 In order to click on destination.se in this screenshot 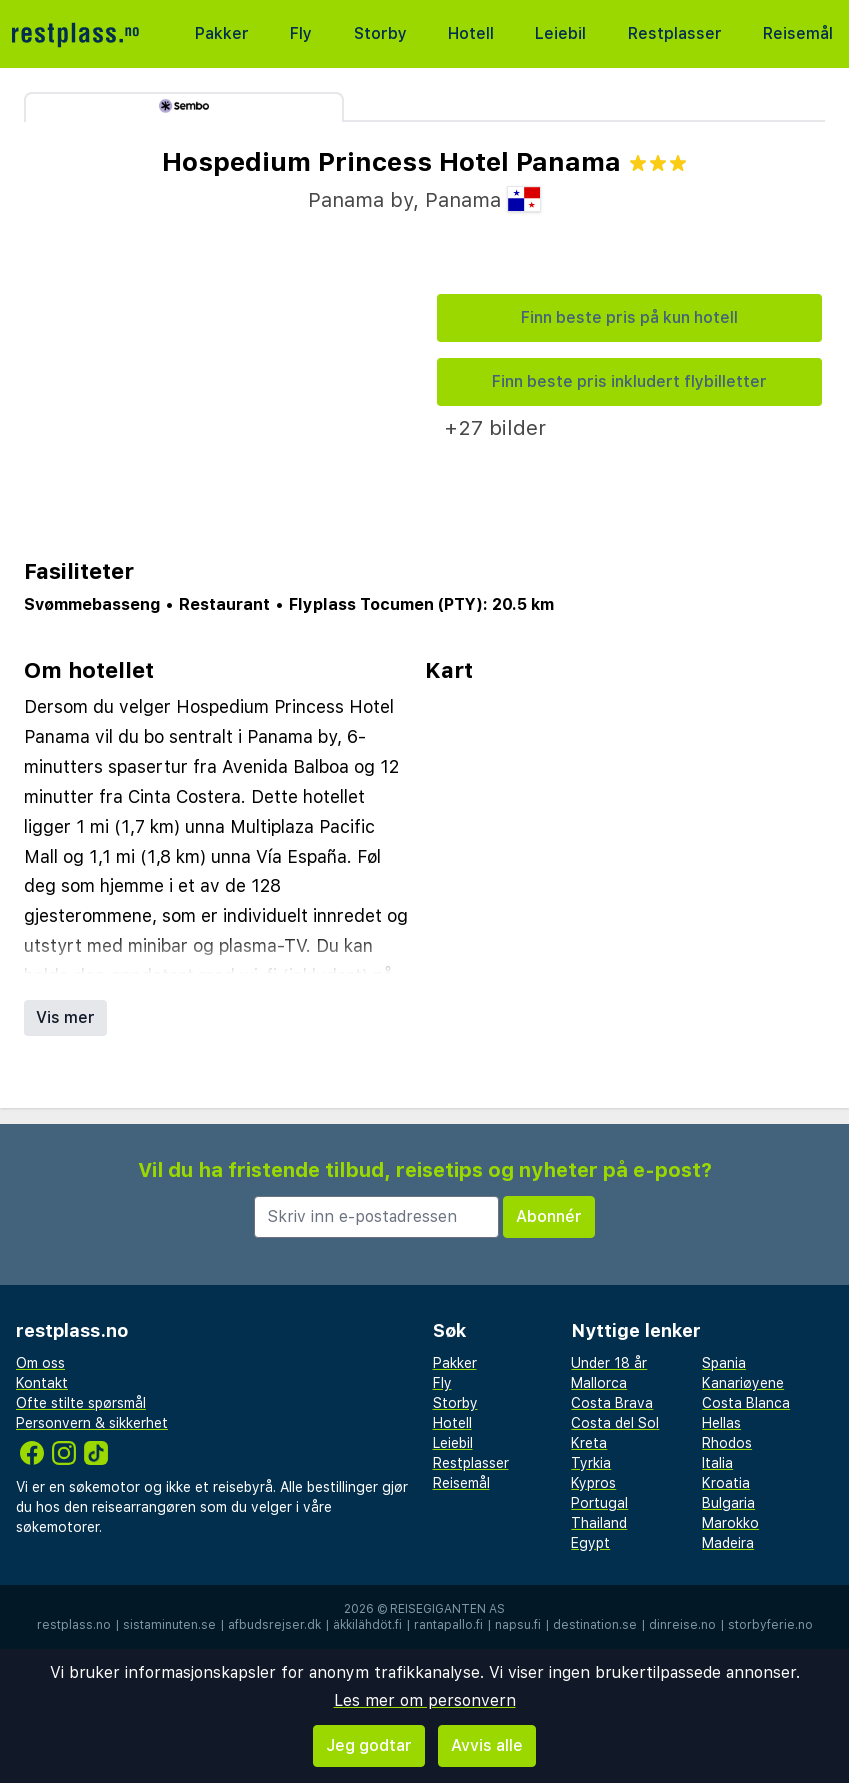, I will do `click(595, 1625)`.